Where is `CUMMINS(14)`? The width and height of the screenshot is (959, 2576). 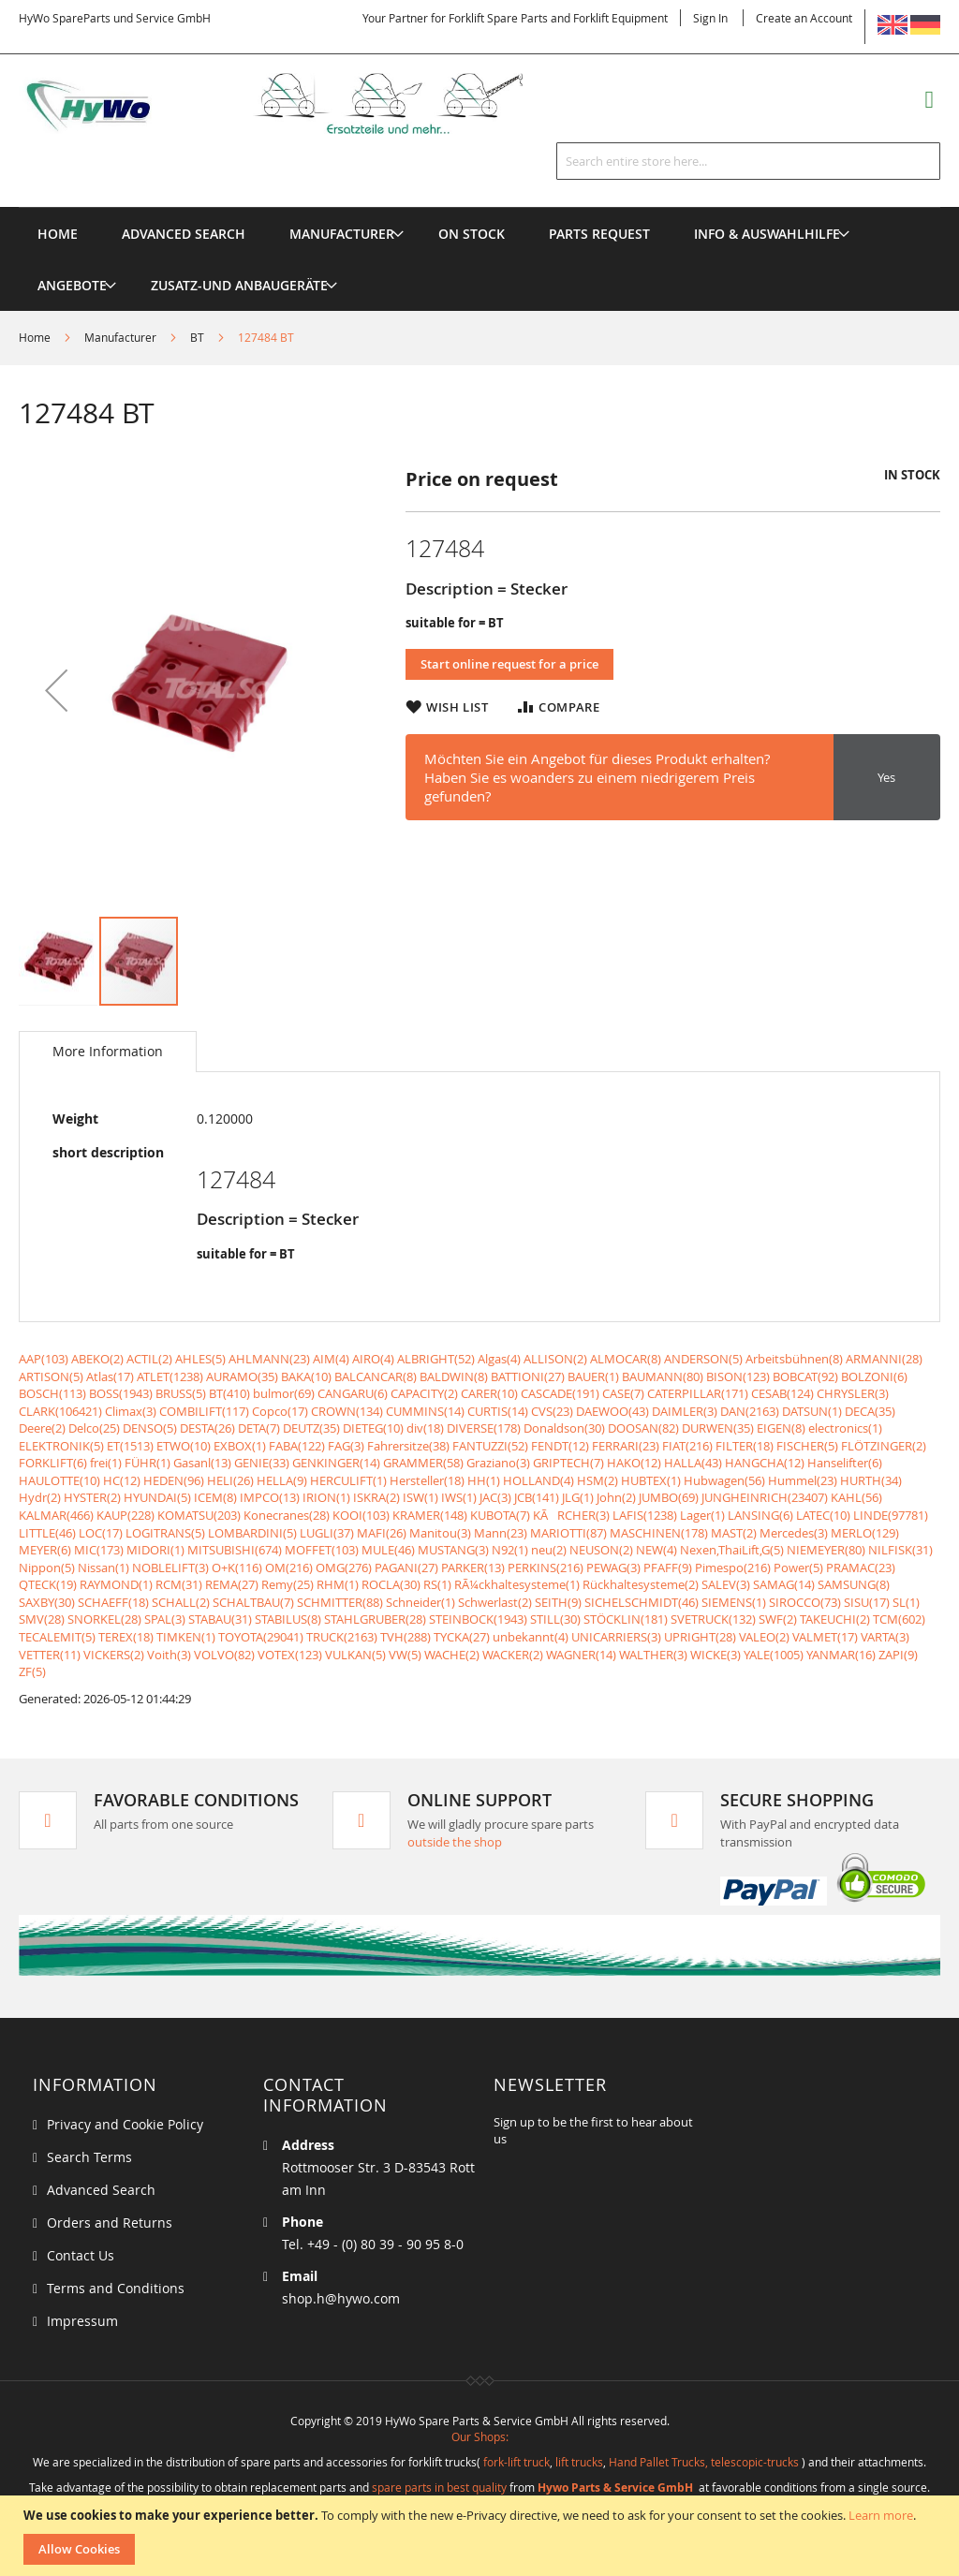 CUMMINS(14) is located at coordinates (425, 1411).